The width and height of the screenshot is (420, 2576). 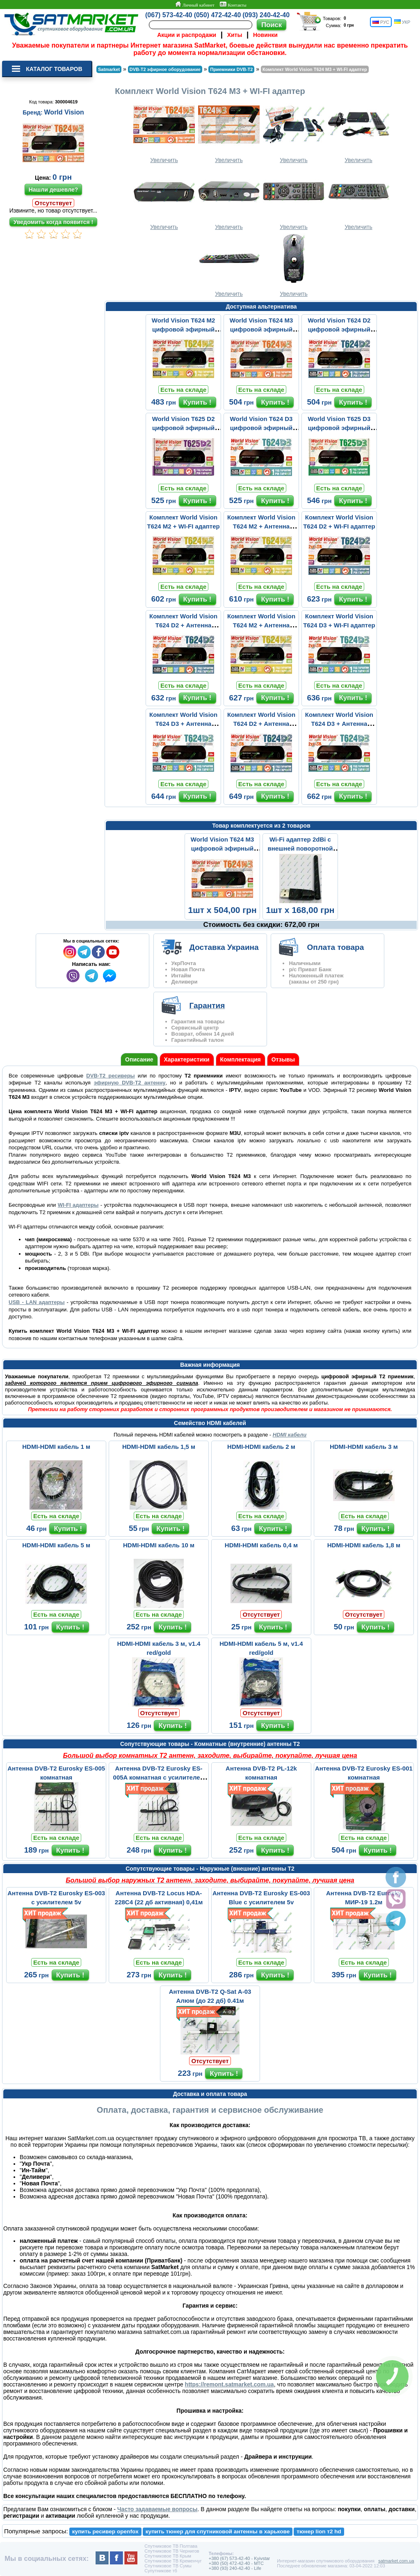 I want to click on УКР, so click(x=402, y=22).